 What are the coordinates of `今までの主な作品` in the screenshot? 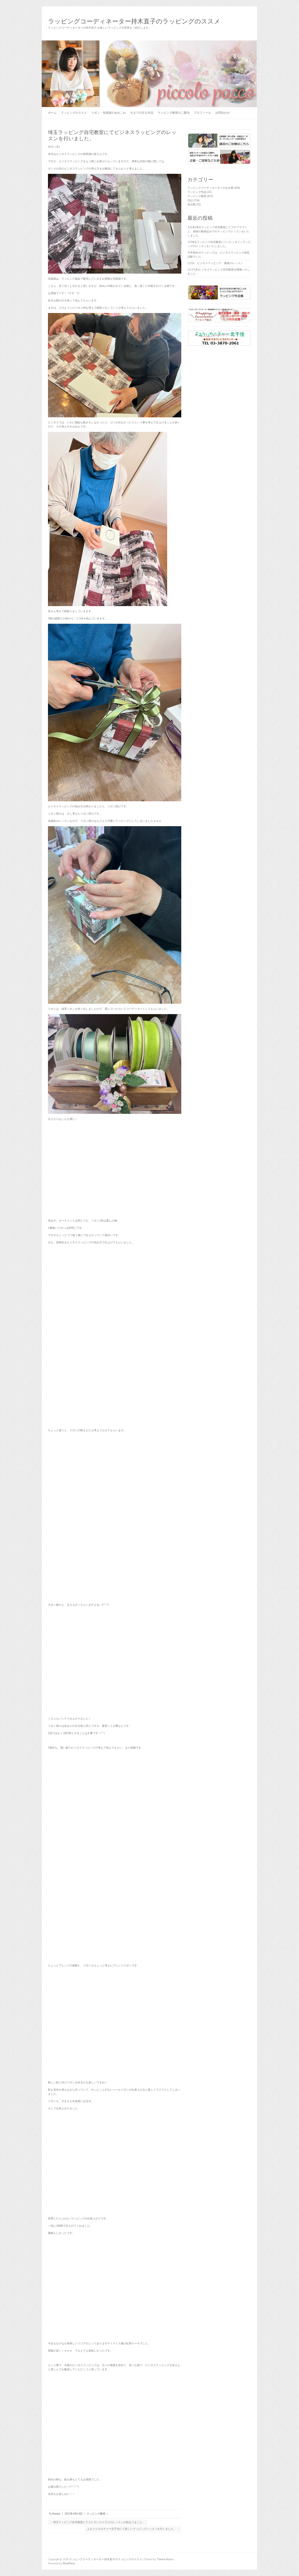 It's located at (141, 112).